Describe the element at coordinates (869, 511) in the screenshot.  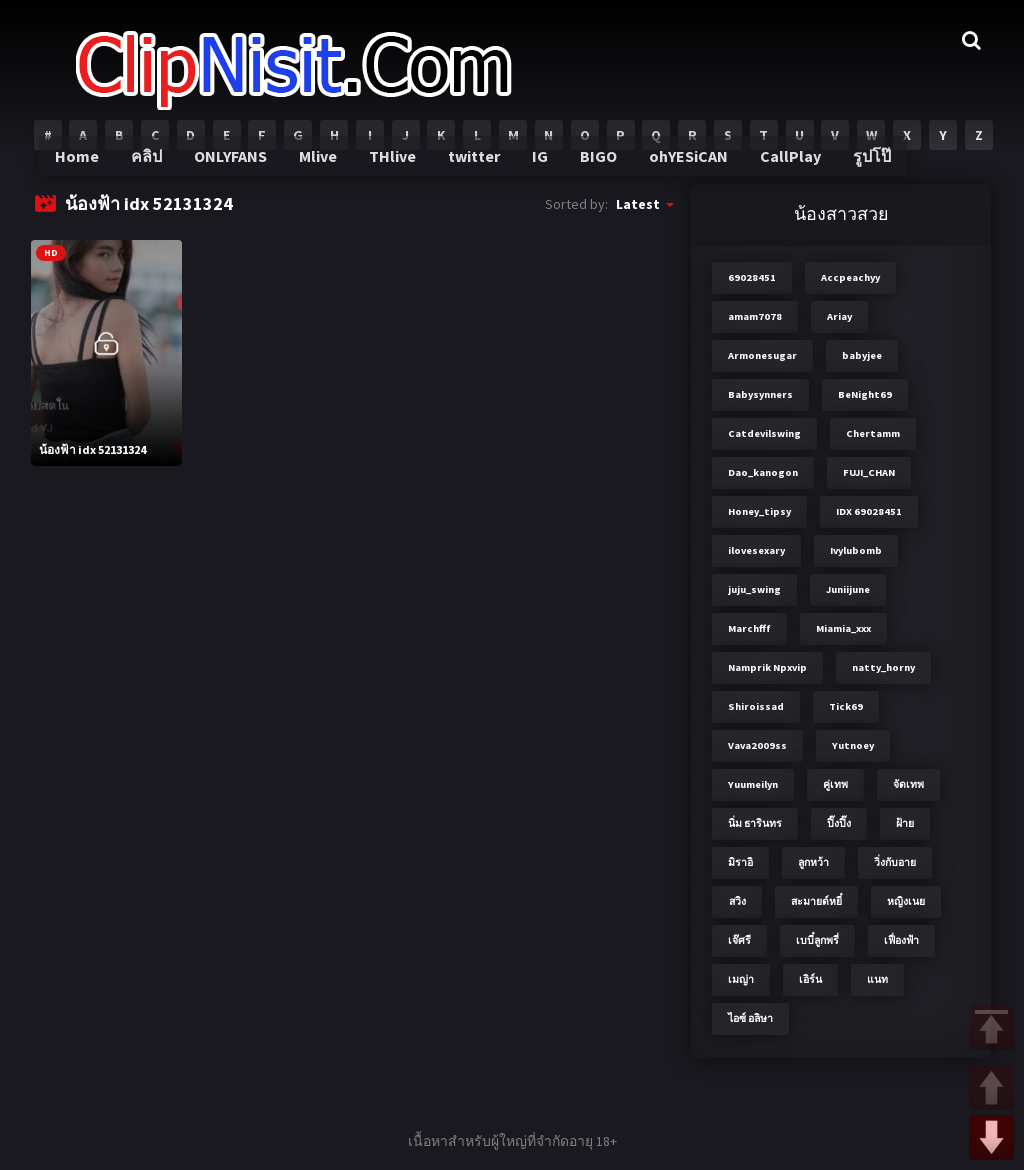
I see `IDX 69028451 [IDX 69028451 (8 items)]` at that location.